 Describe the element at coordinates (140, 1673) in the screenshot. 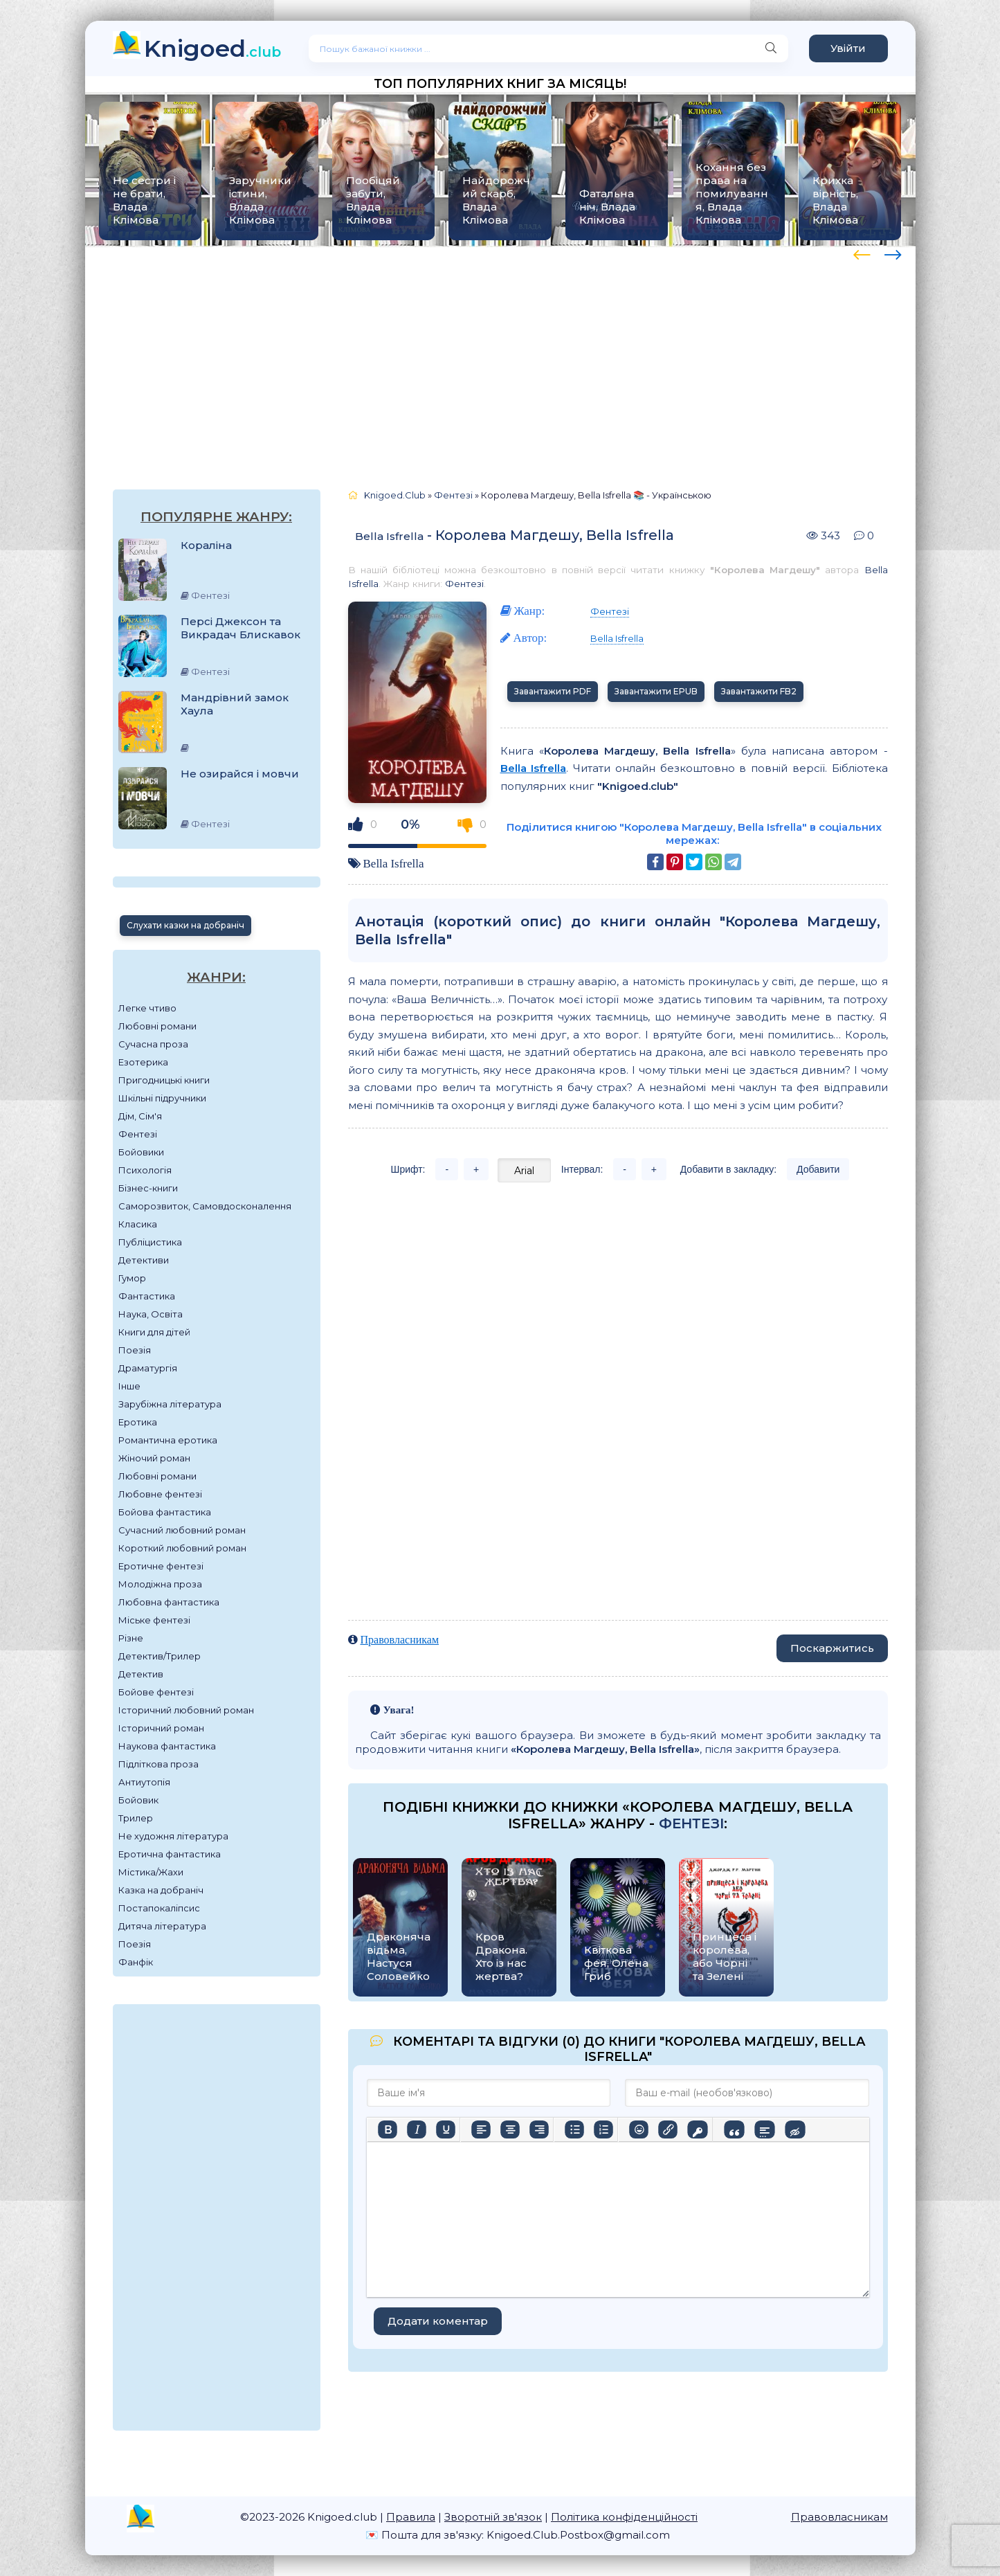

I see `Детектив` at that location.